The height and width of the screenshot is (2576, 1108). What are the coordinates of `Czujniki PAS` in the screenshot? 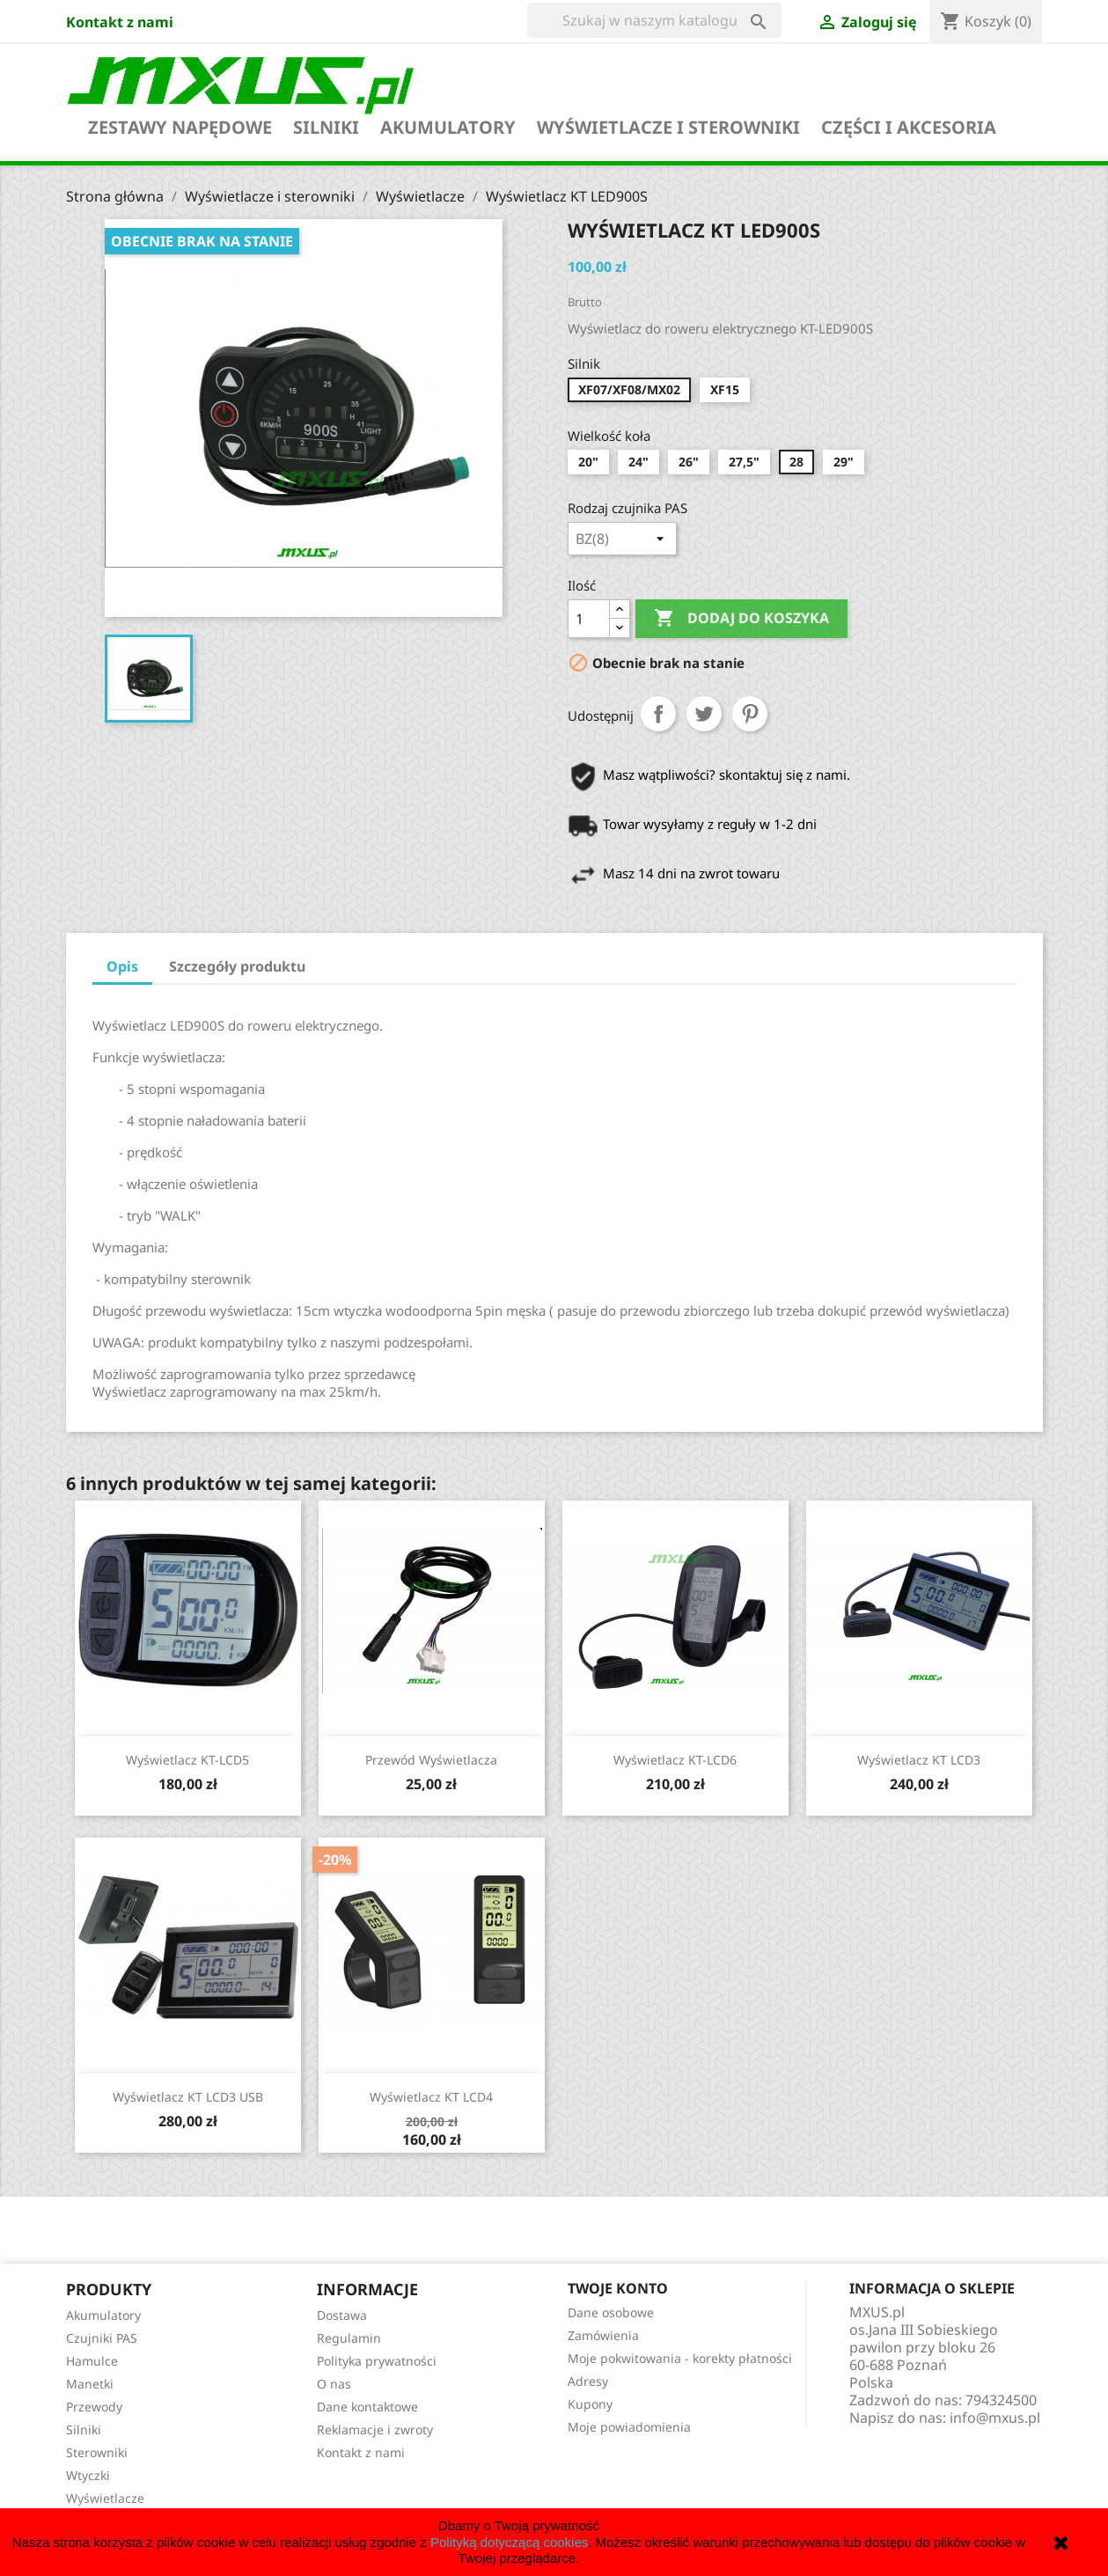 It's located at (101, 2338).